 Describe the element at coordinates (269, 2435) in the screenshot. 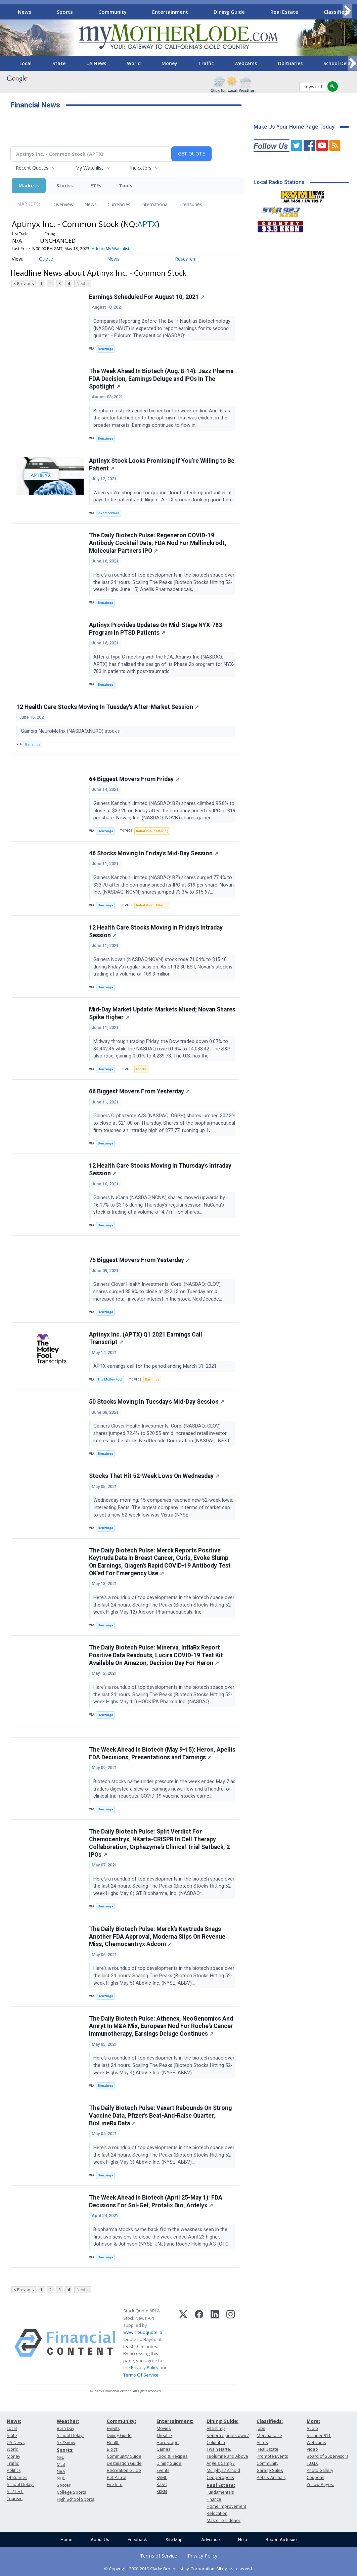

I see `Merchandise` at that location.